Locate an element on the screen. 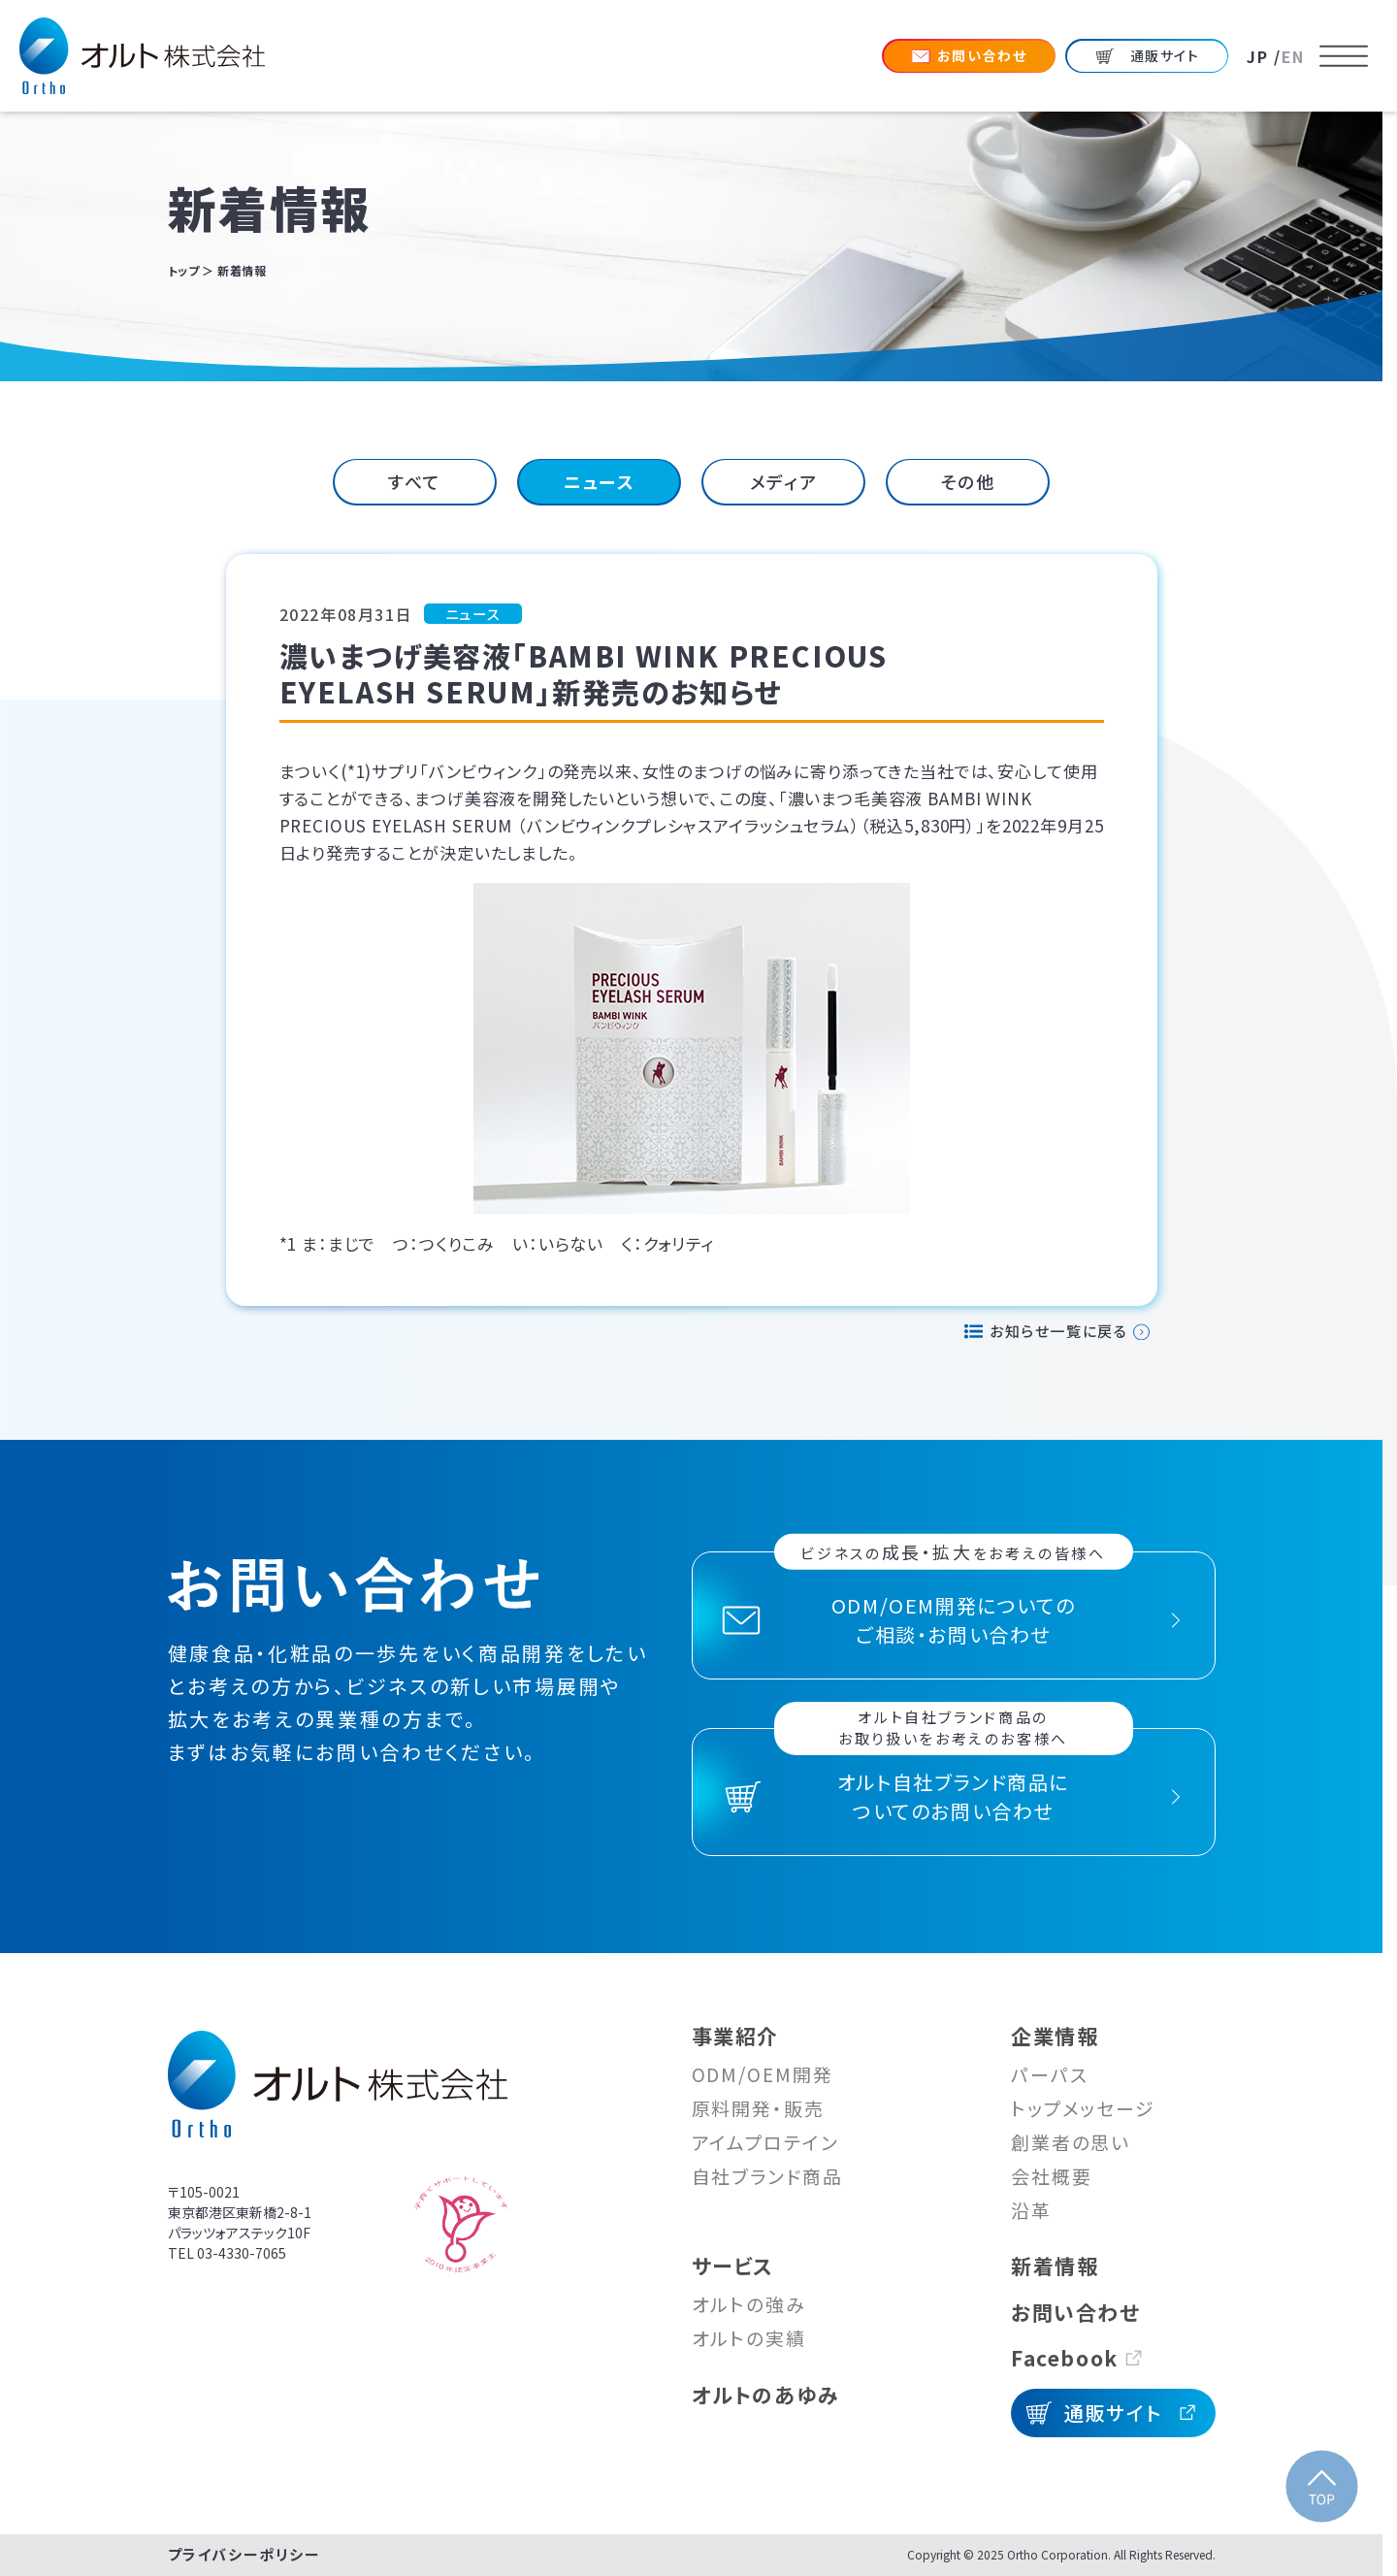 The height and width of the screenshot is (2576, 1397). 沿革 is located at coordinates (1031, 2210).